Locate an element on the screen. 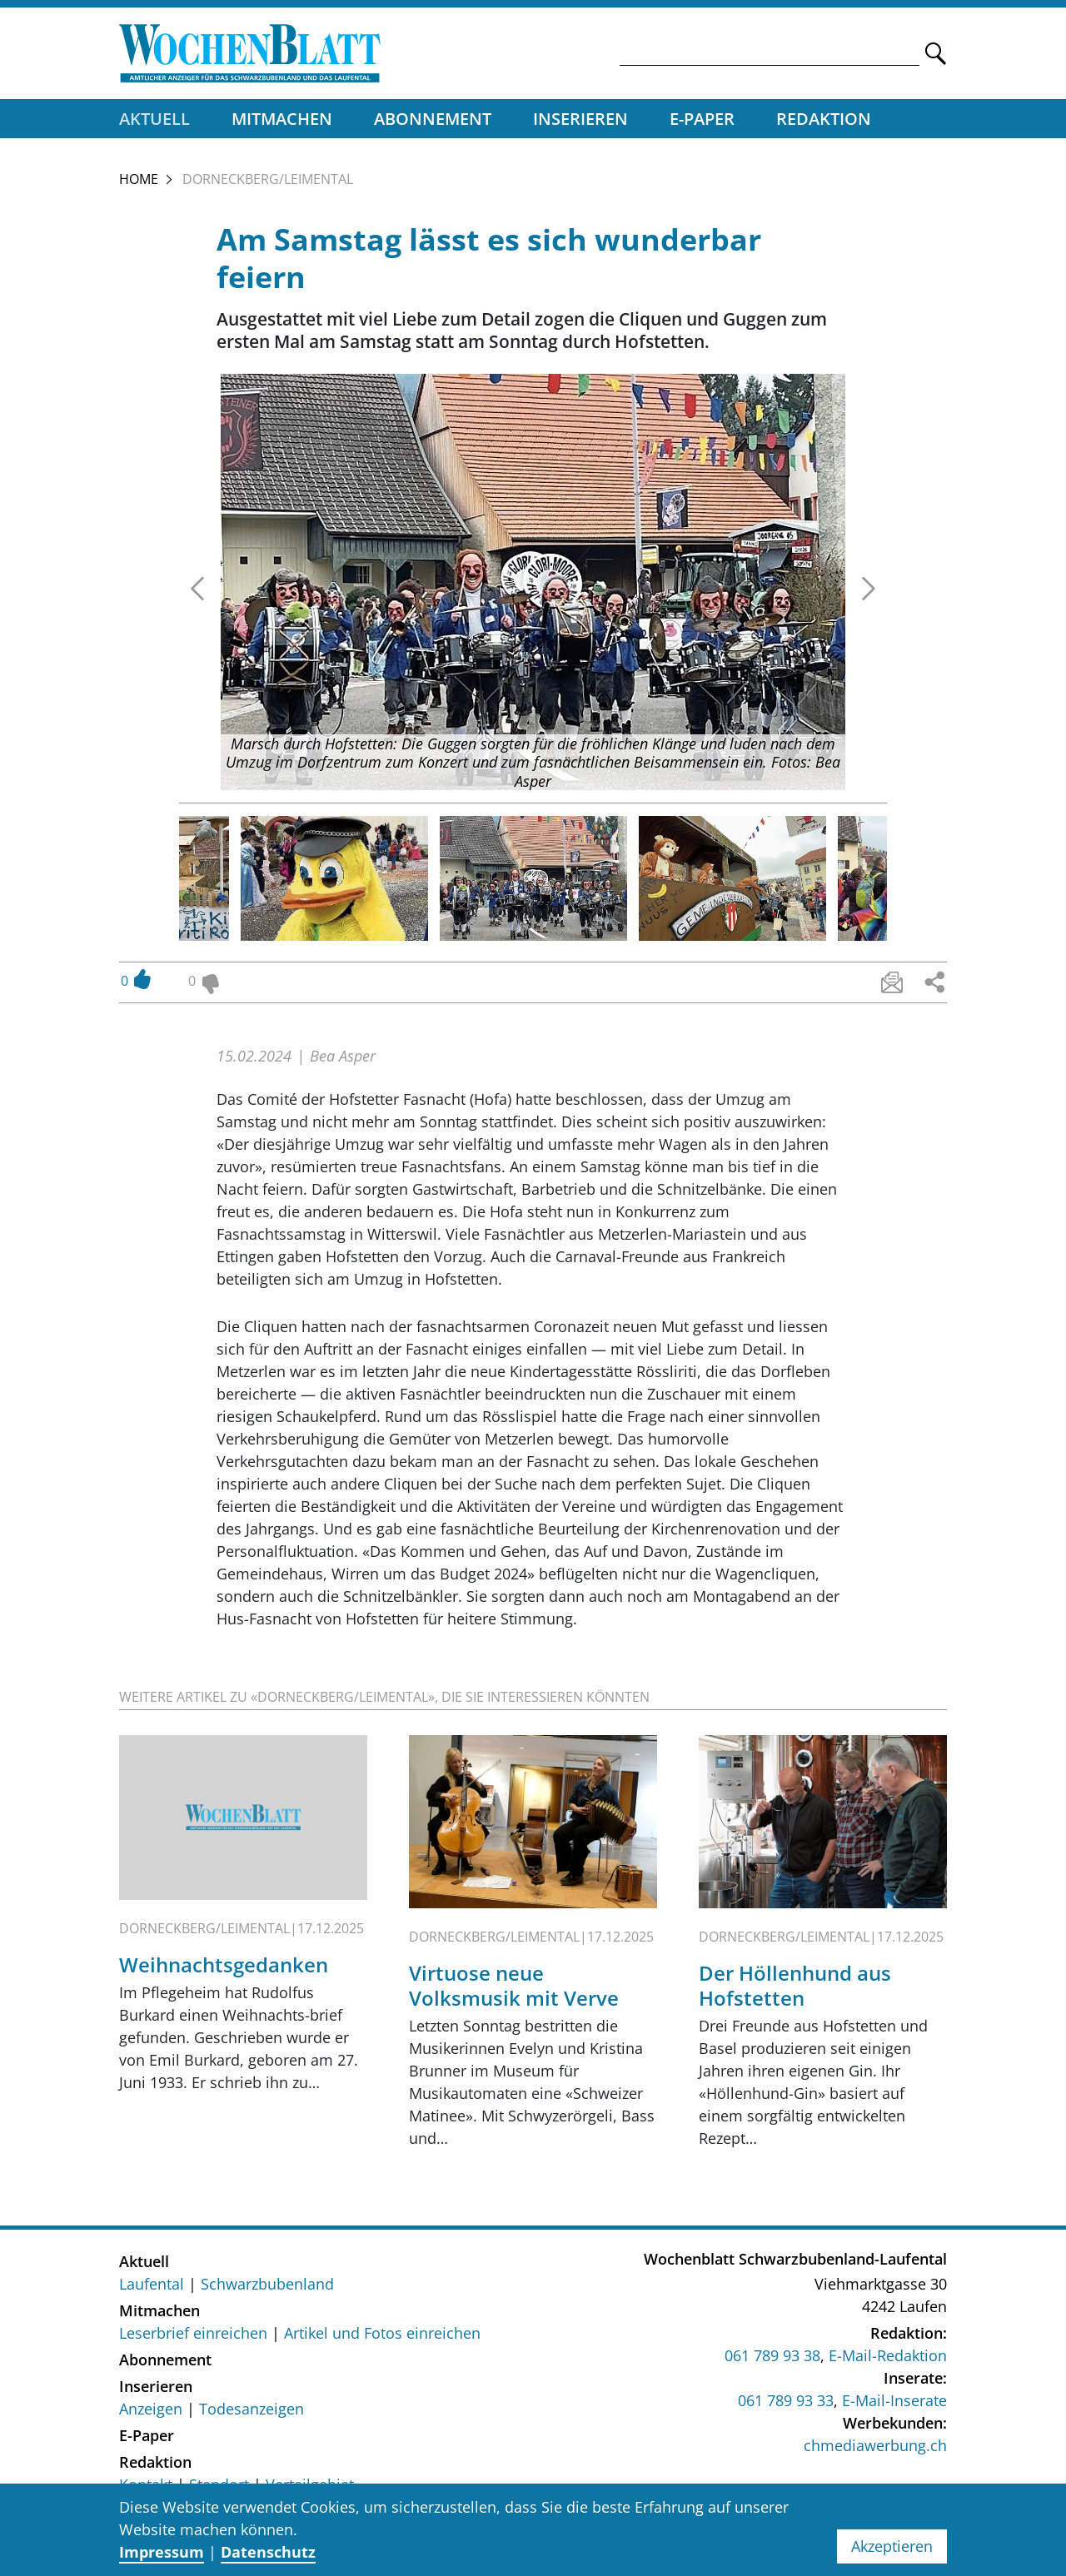 The image size is (1066, 2576). E-Mail-Inserate is located at coordinates (894, 2400).